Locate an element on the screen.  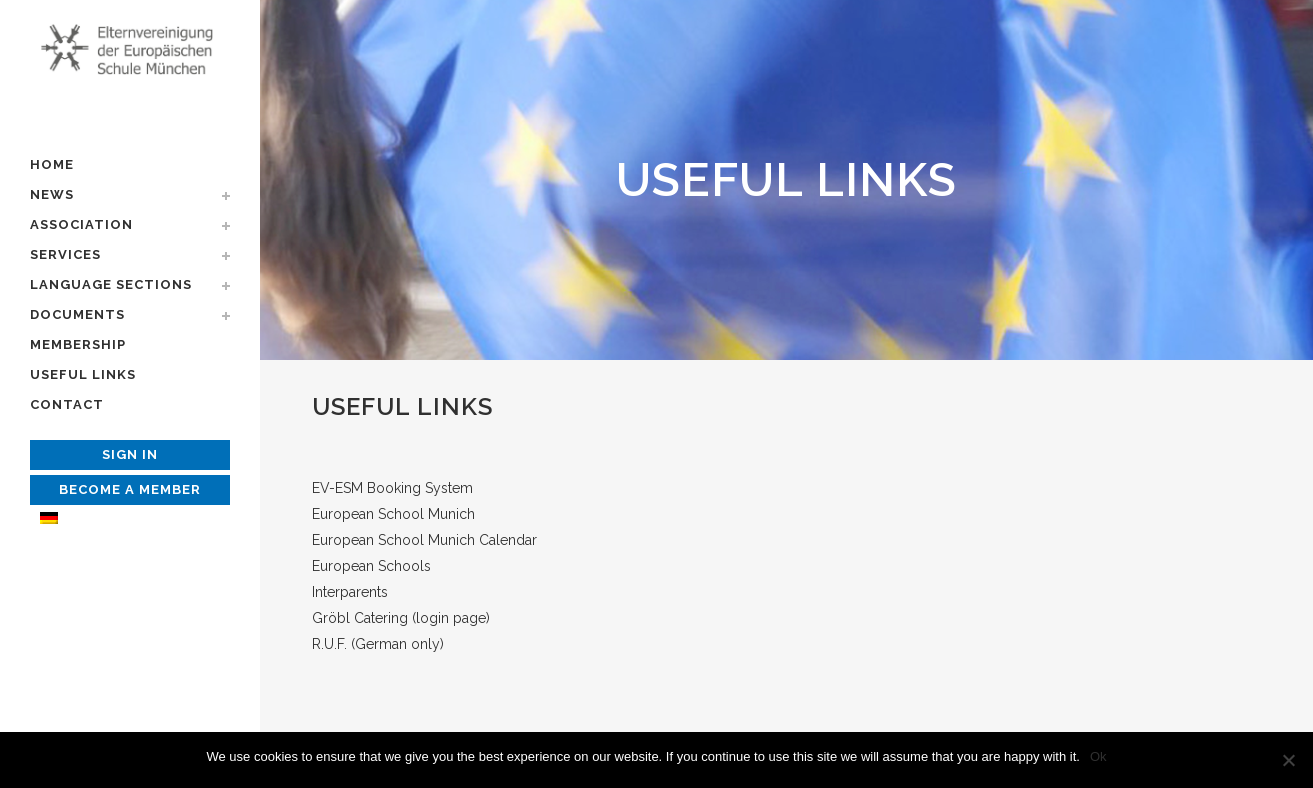
Gröbl Catering (login page) is located at coordinates (401, 618).